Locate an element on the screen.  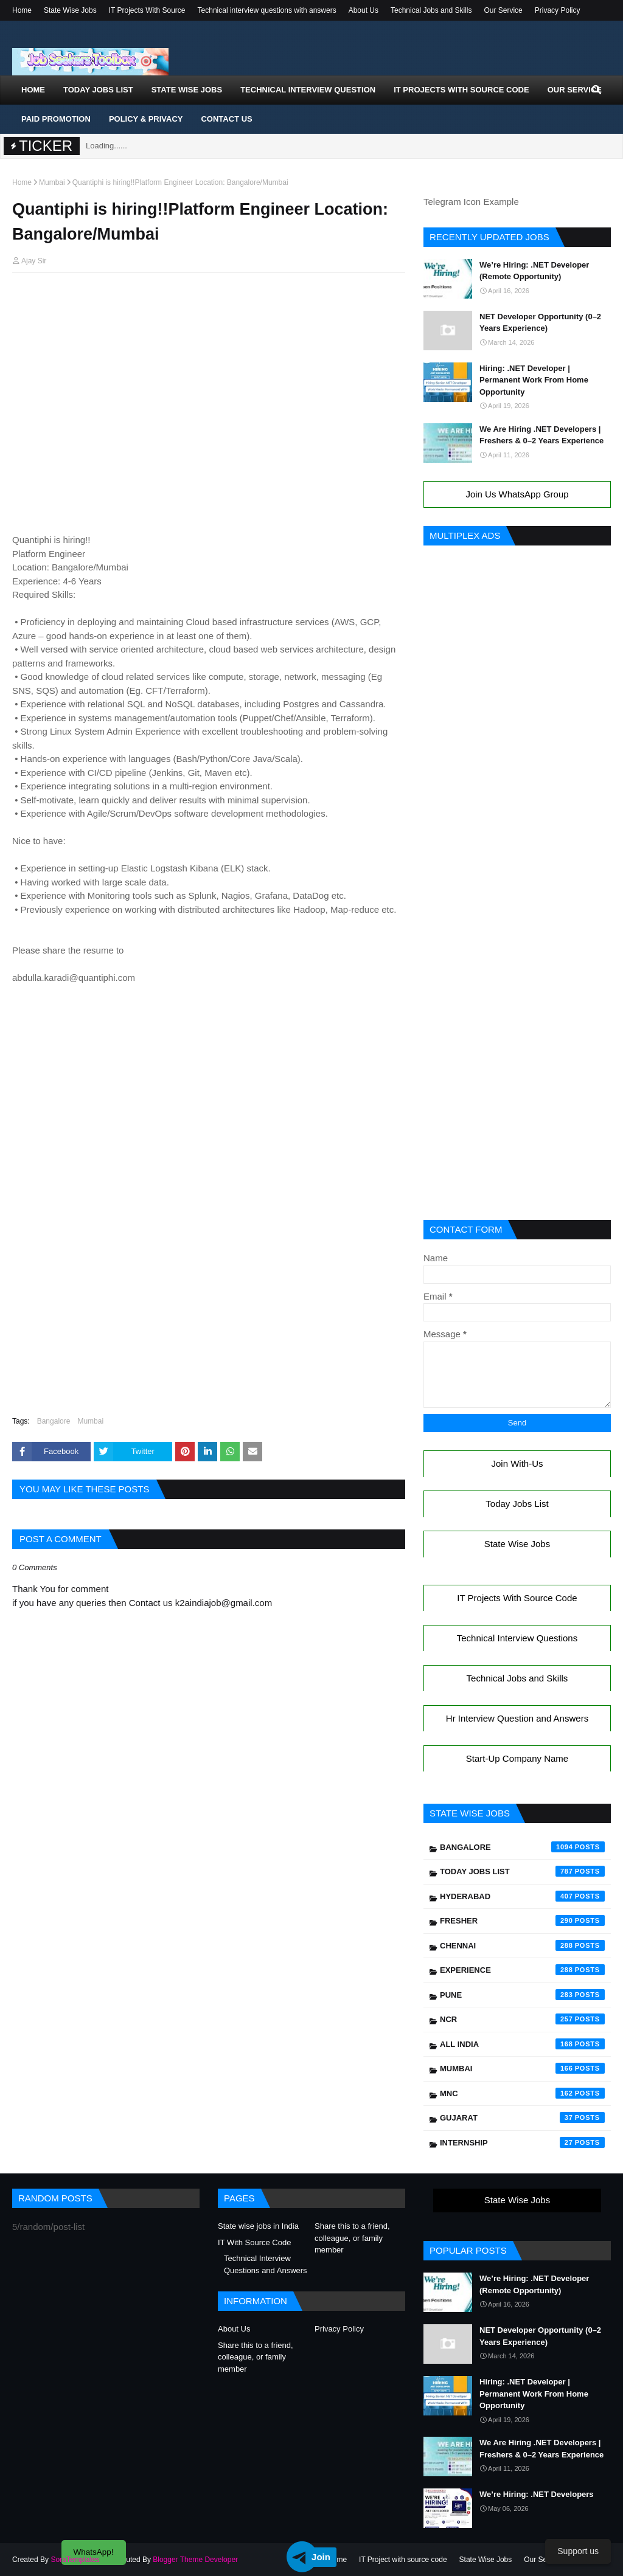
Technical Interview Questions is located at coordinates (517, 1638).